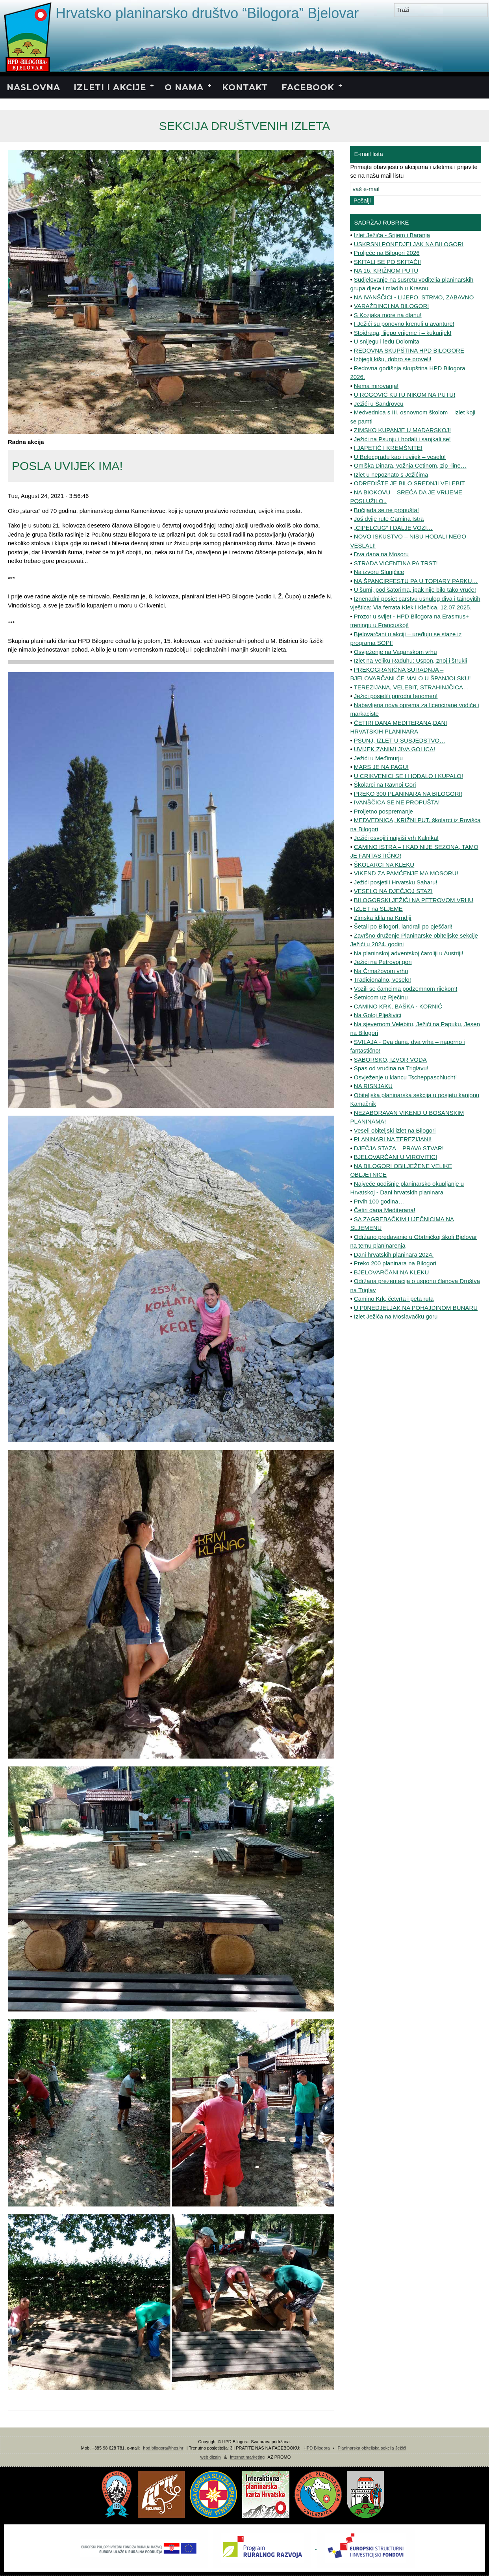  I want to click on VIKEND ZA PAMĆENJE MA MOSORU!, so click(406, 873).